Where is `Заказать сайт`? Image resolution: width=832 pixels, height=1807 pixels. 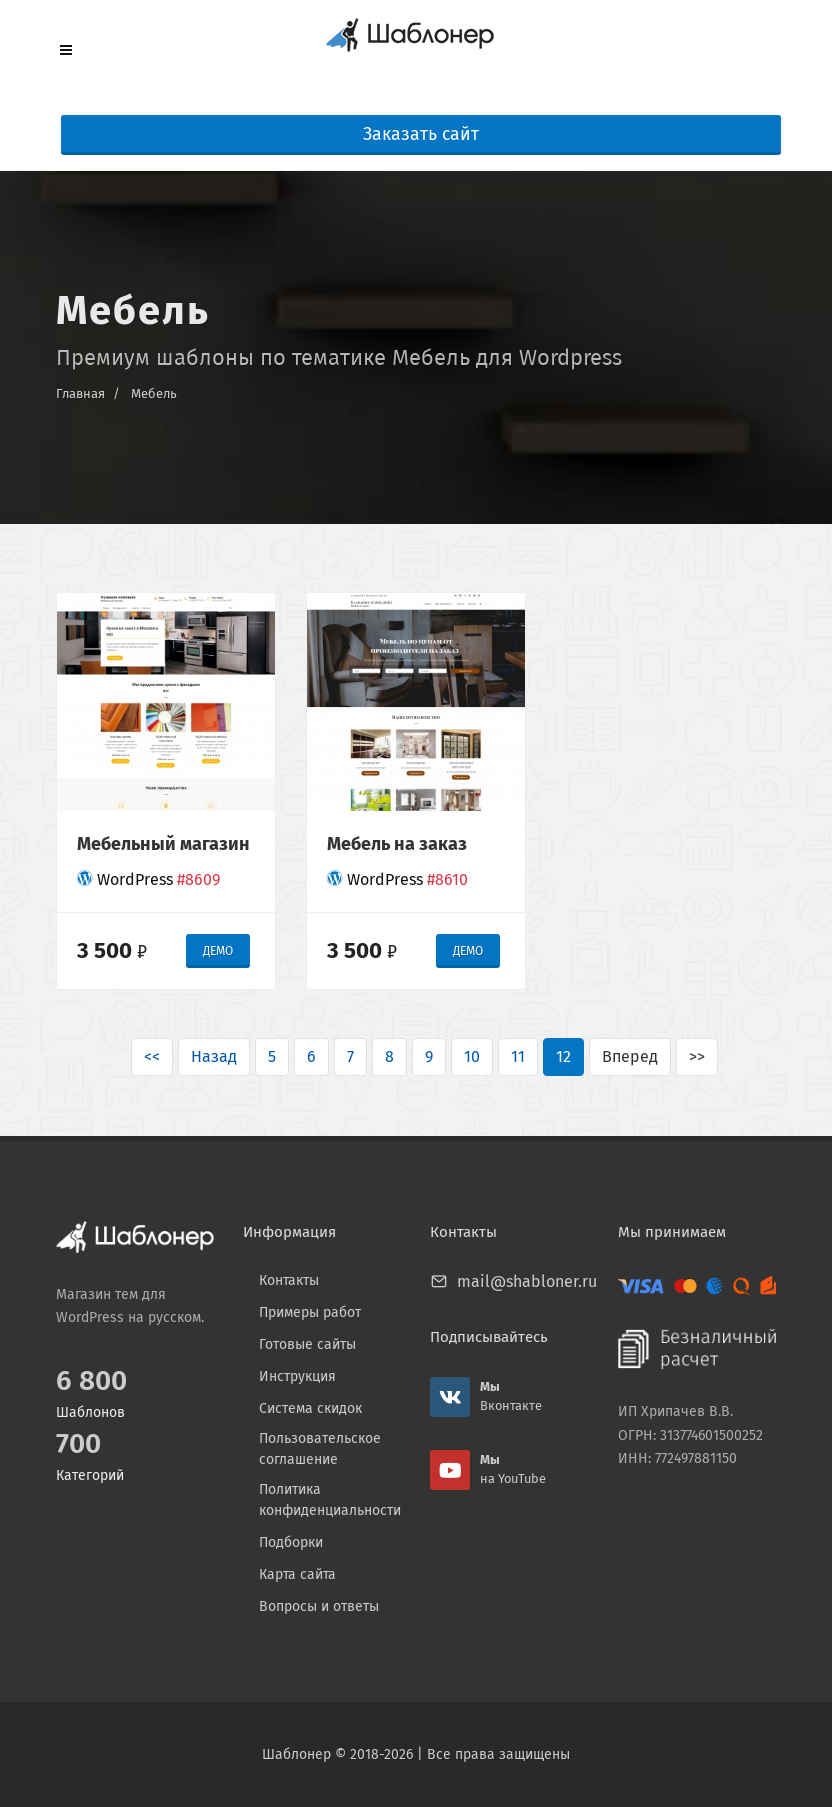
Заказать сайт is located at coordinates (421, 134).